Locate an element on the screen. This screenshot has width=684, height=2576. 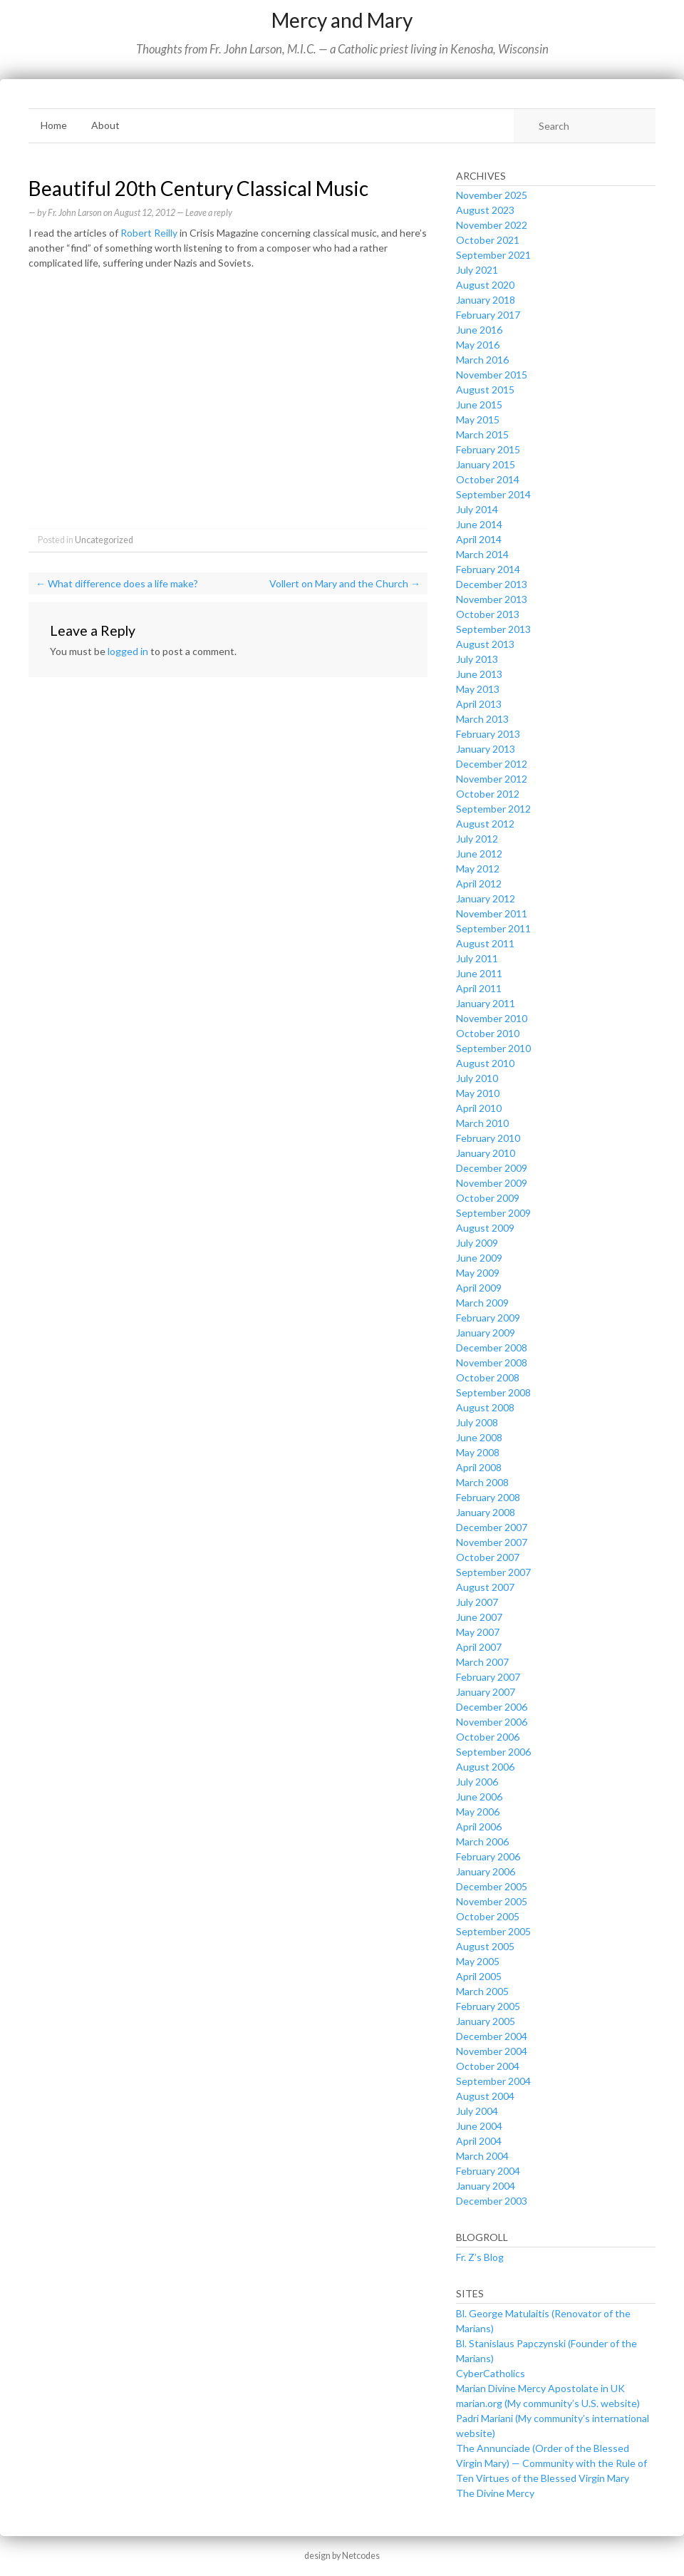
April 2012 is located at coordinates (479, 883).